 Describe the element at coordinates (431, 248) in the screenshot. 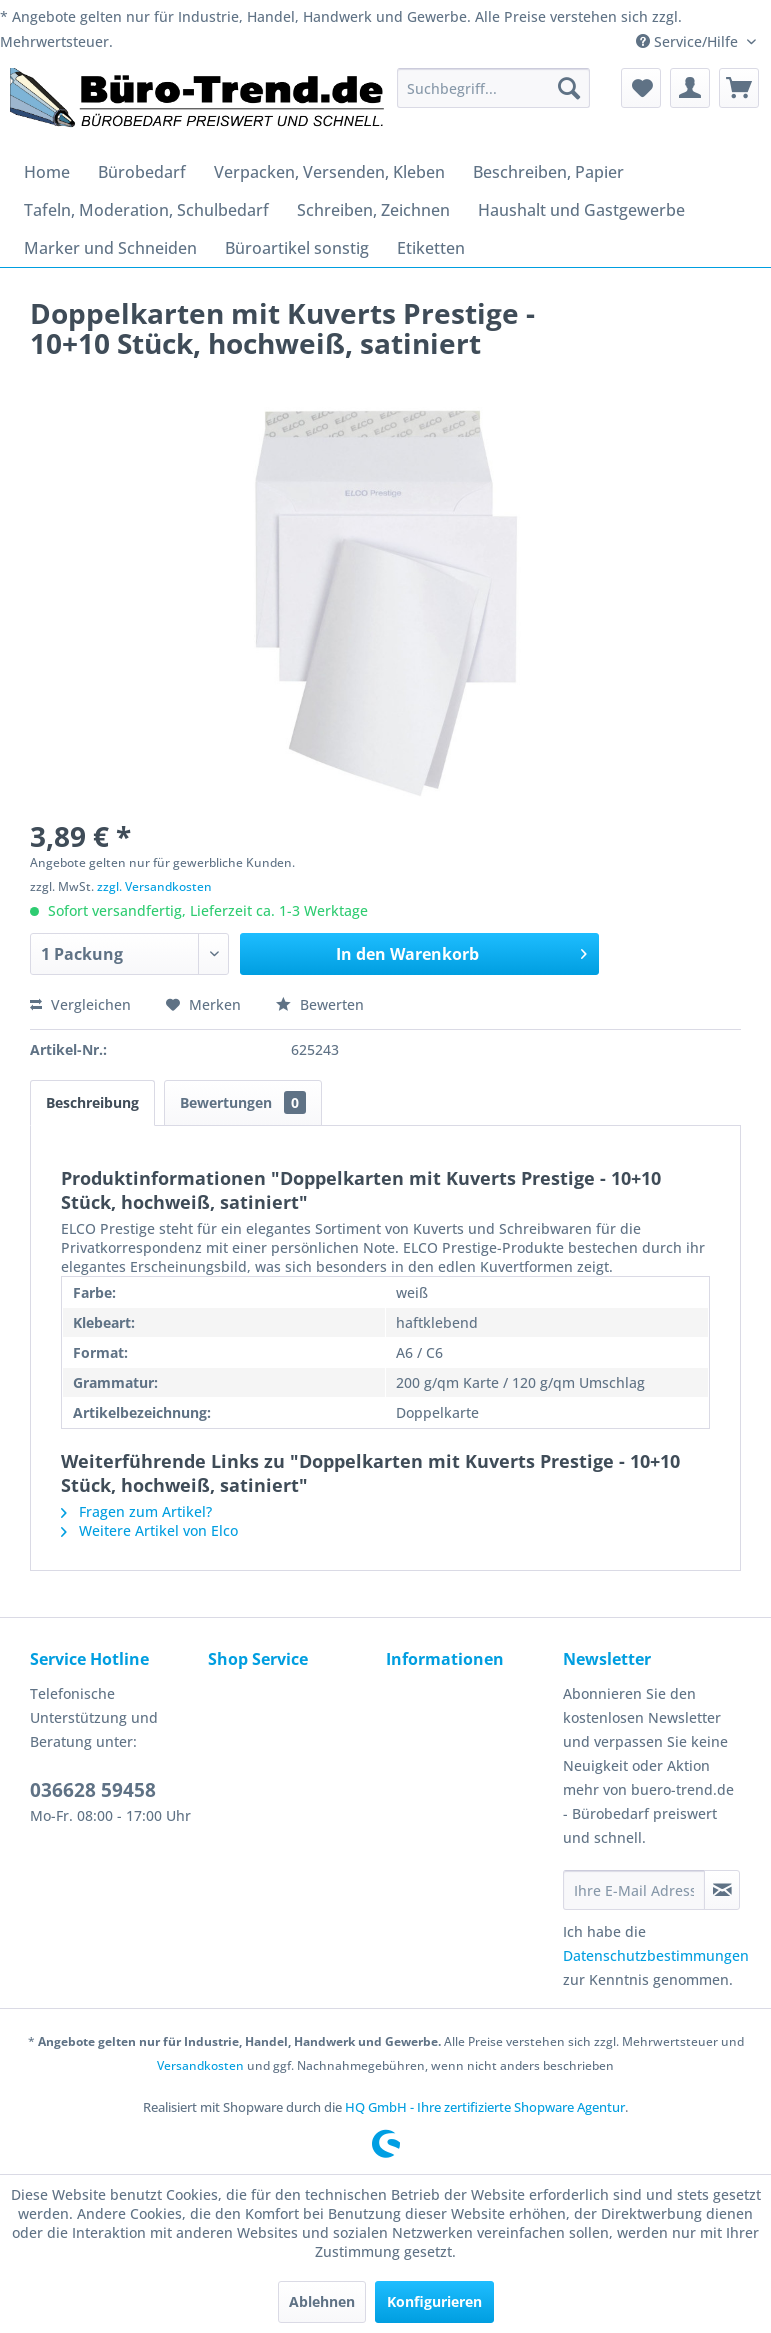

I see `[Etiketten]` at that location.